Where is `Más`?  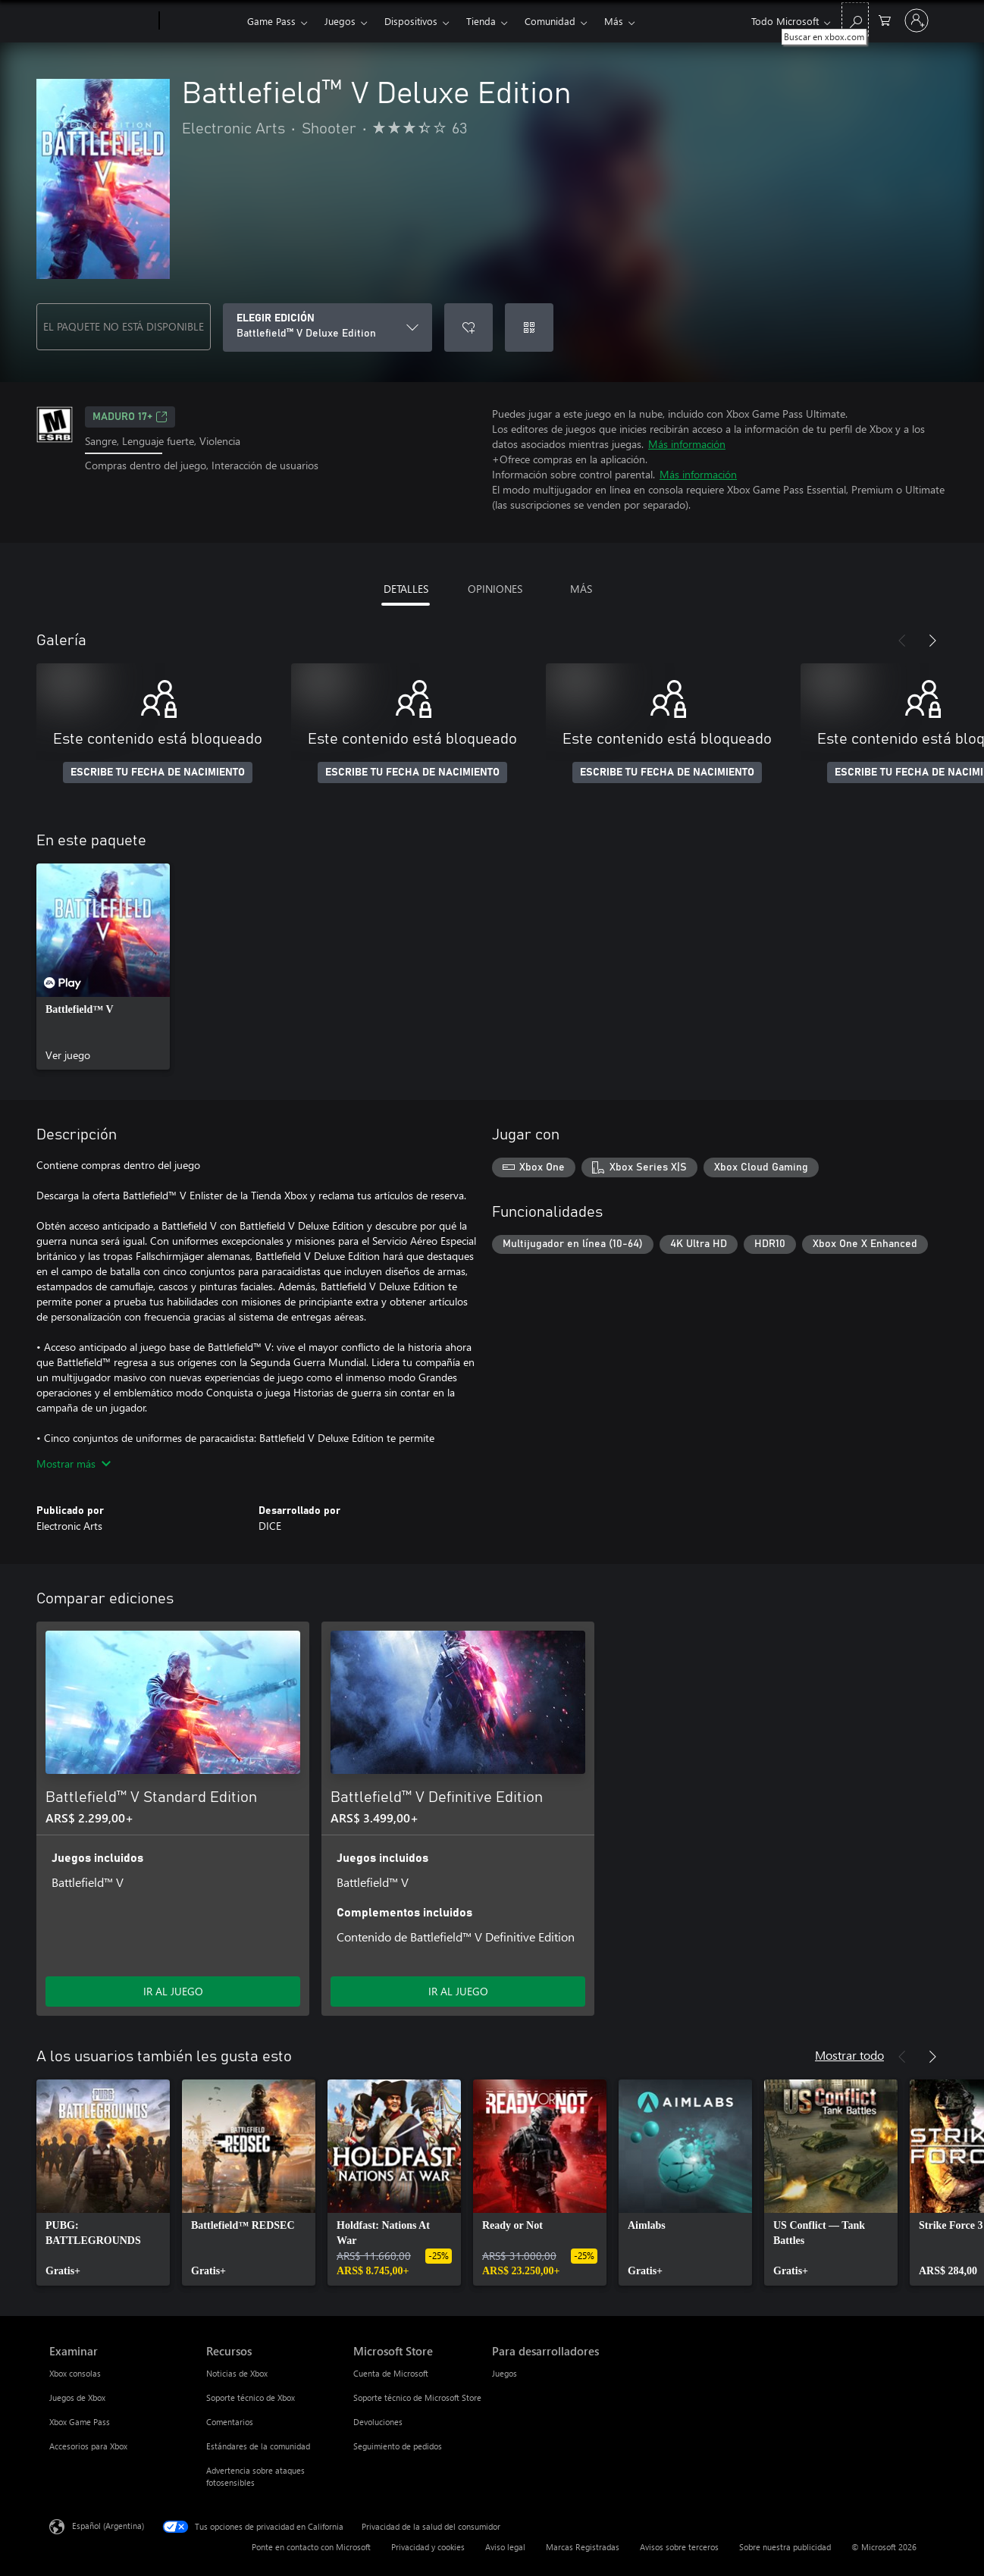 Más is located at coordinates (613, 20).